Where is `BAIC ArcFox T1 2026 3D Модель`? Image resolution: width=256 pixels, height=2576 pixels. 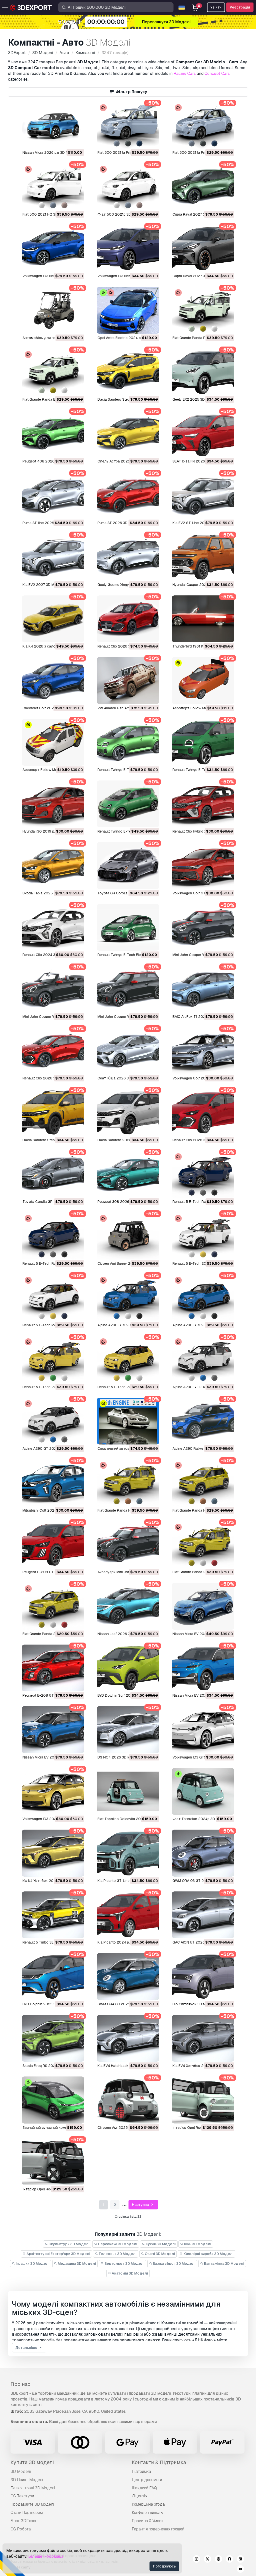
BAIC ArcFox T1 2026 3D Модель is located at coordinates (200, 1016).